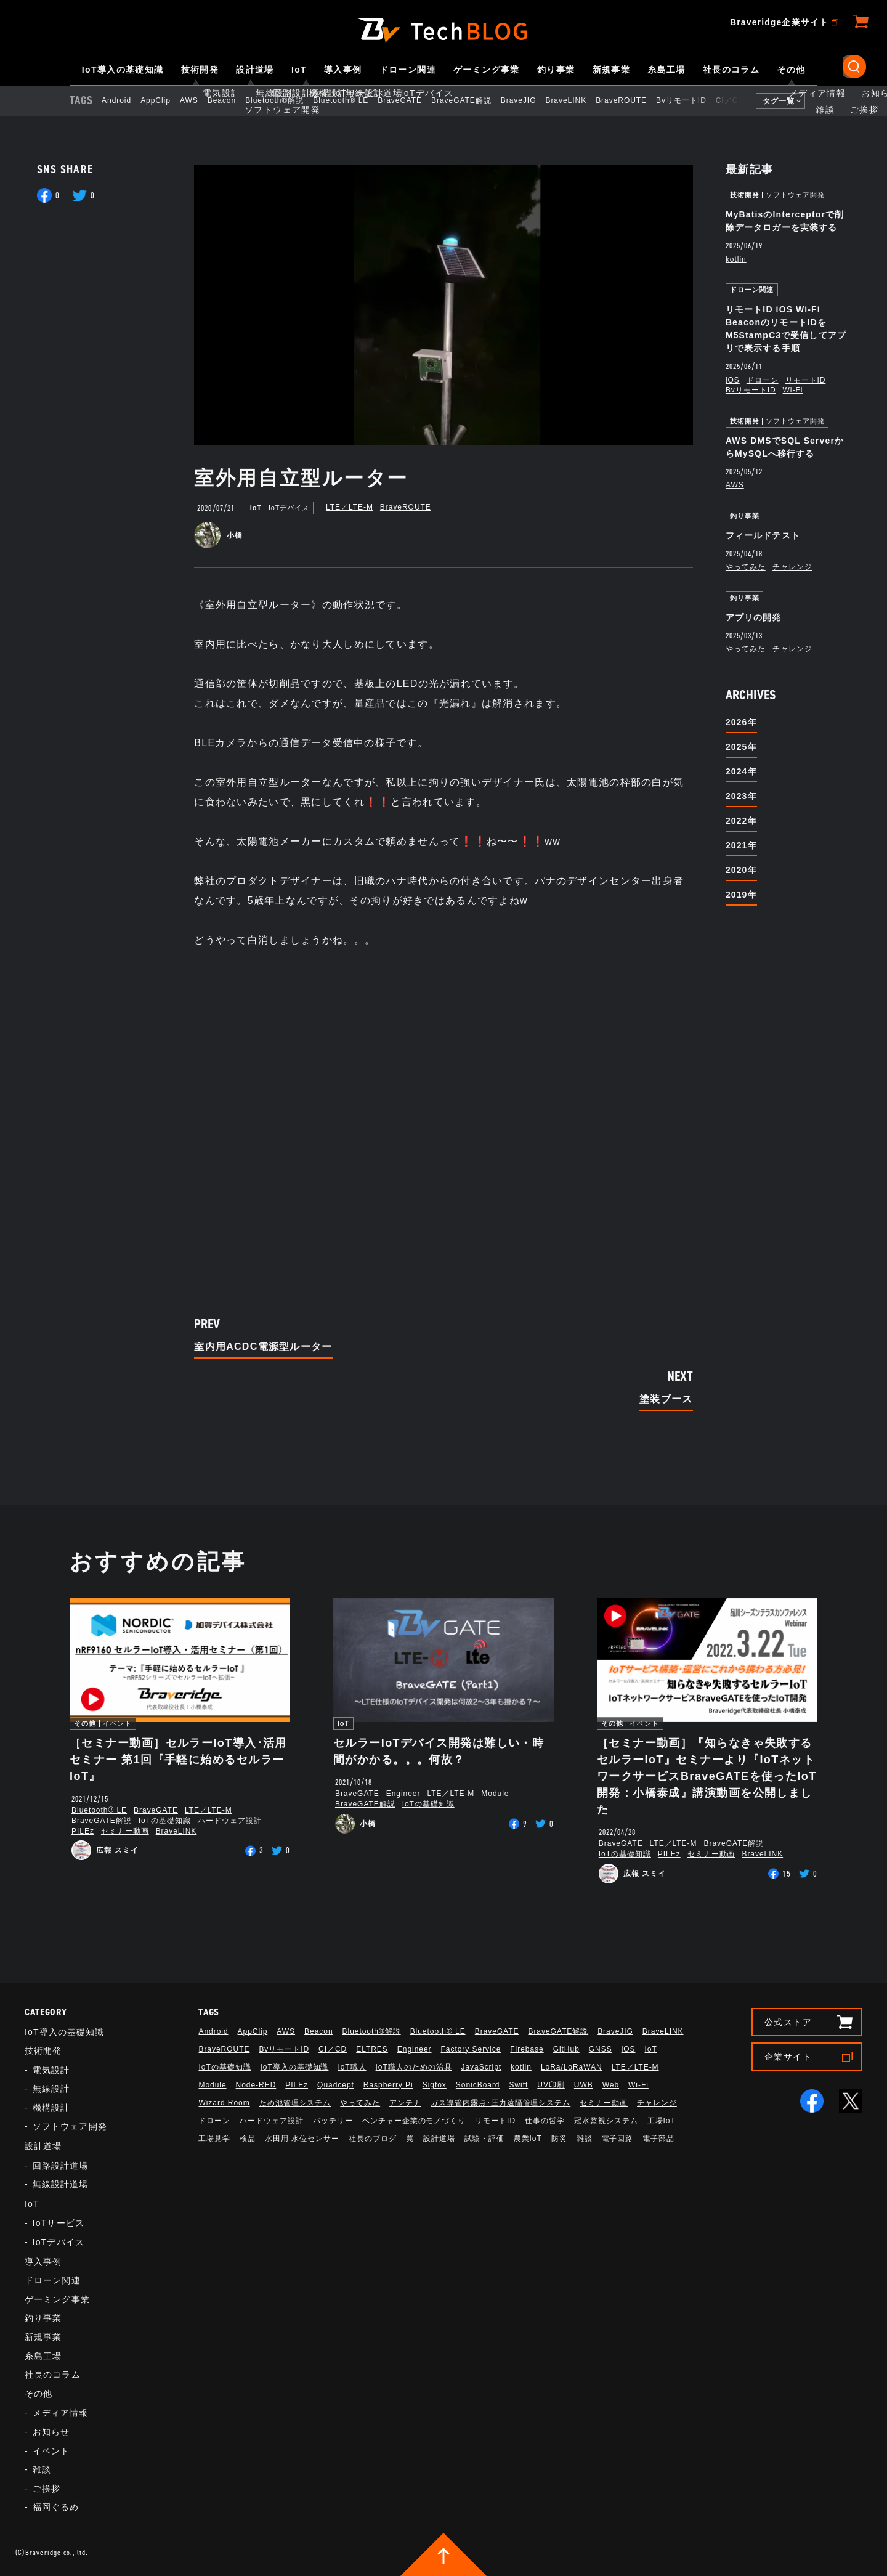  Describe the element at coordinates (736, 259) in the screenshot. I see `kotlin` at that location.